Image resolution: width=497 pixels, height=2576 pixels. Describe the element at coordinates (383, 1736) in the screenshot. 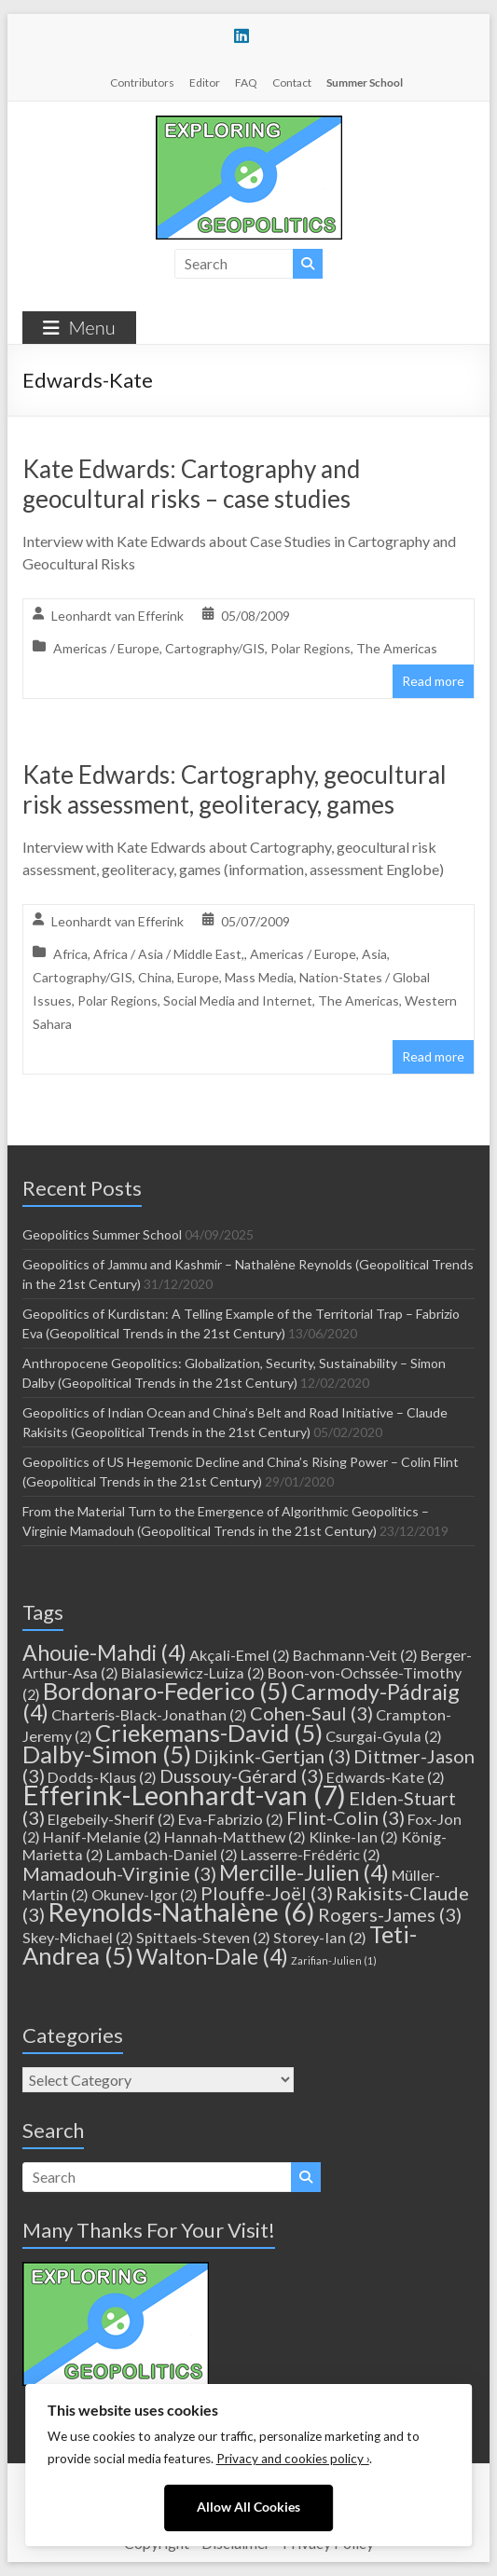

I see `Csurgai-Gyula [Csurgai-Gyula (2 items)]` at that location.